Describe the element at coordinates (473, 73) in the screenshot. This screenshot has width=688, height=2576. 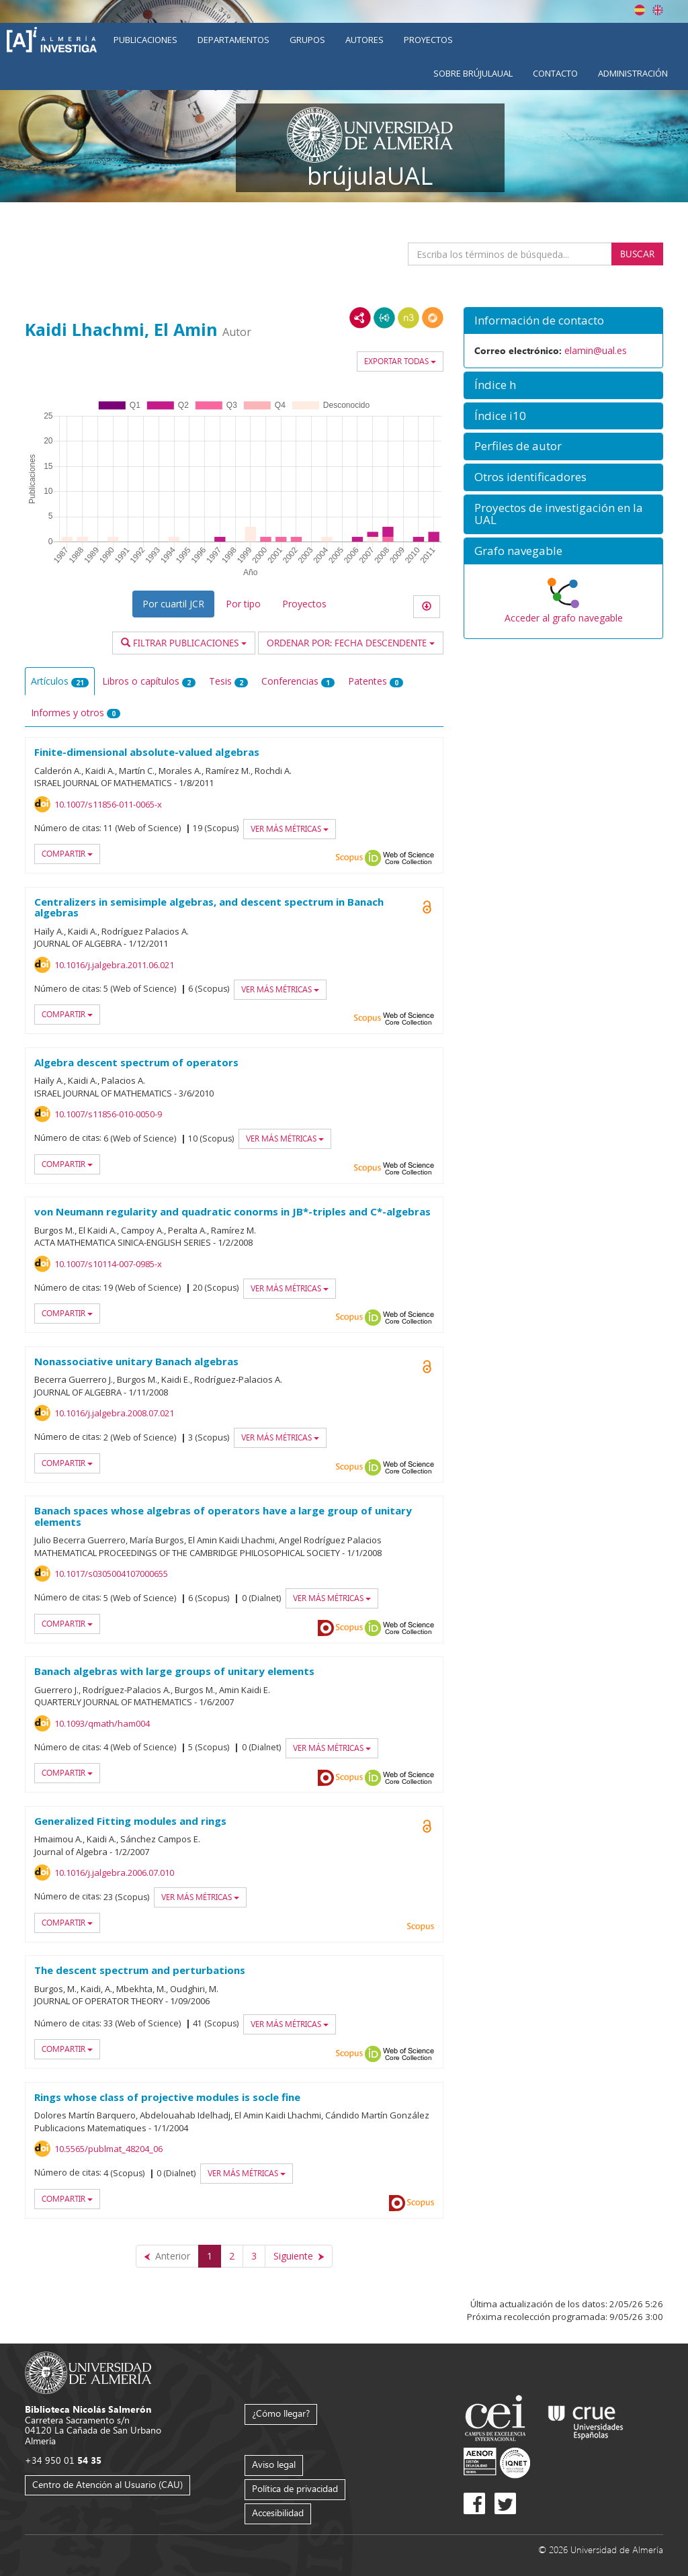
I see `Sobre brújulaUAL` at that location.